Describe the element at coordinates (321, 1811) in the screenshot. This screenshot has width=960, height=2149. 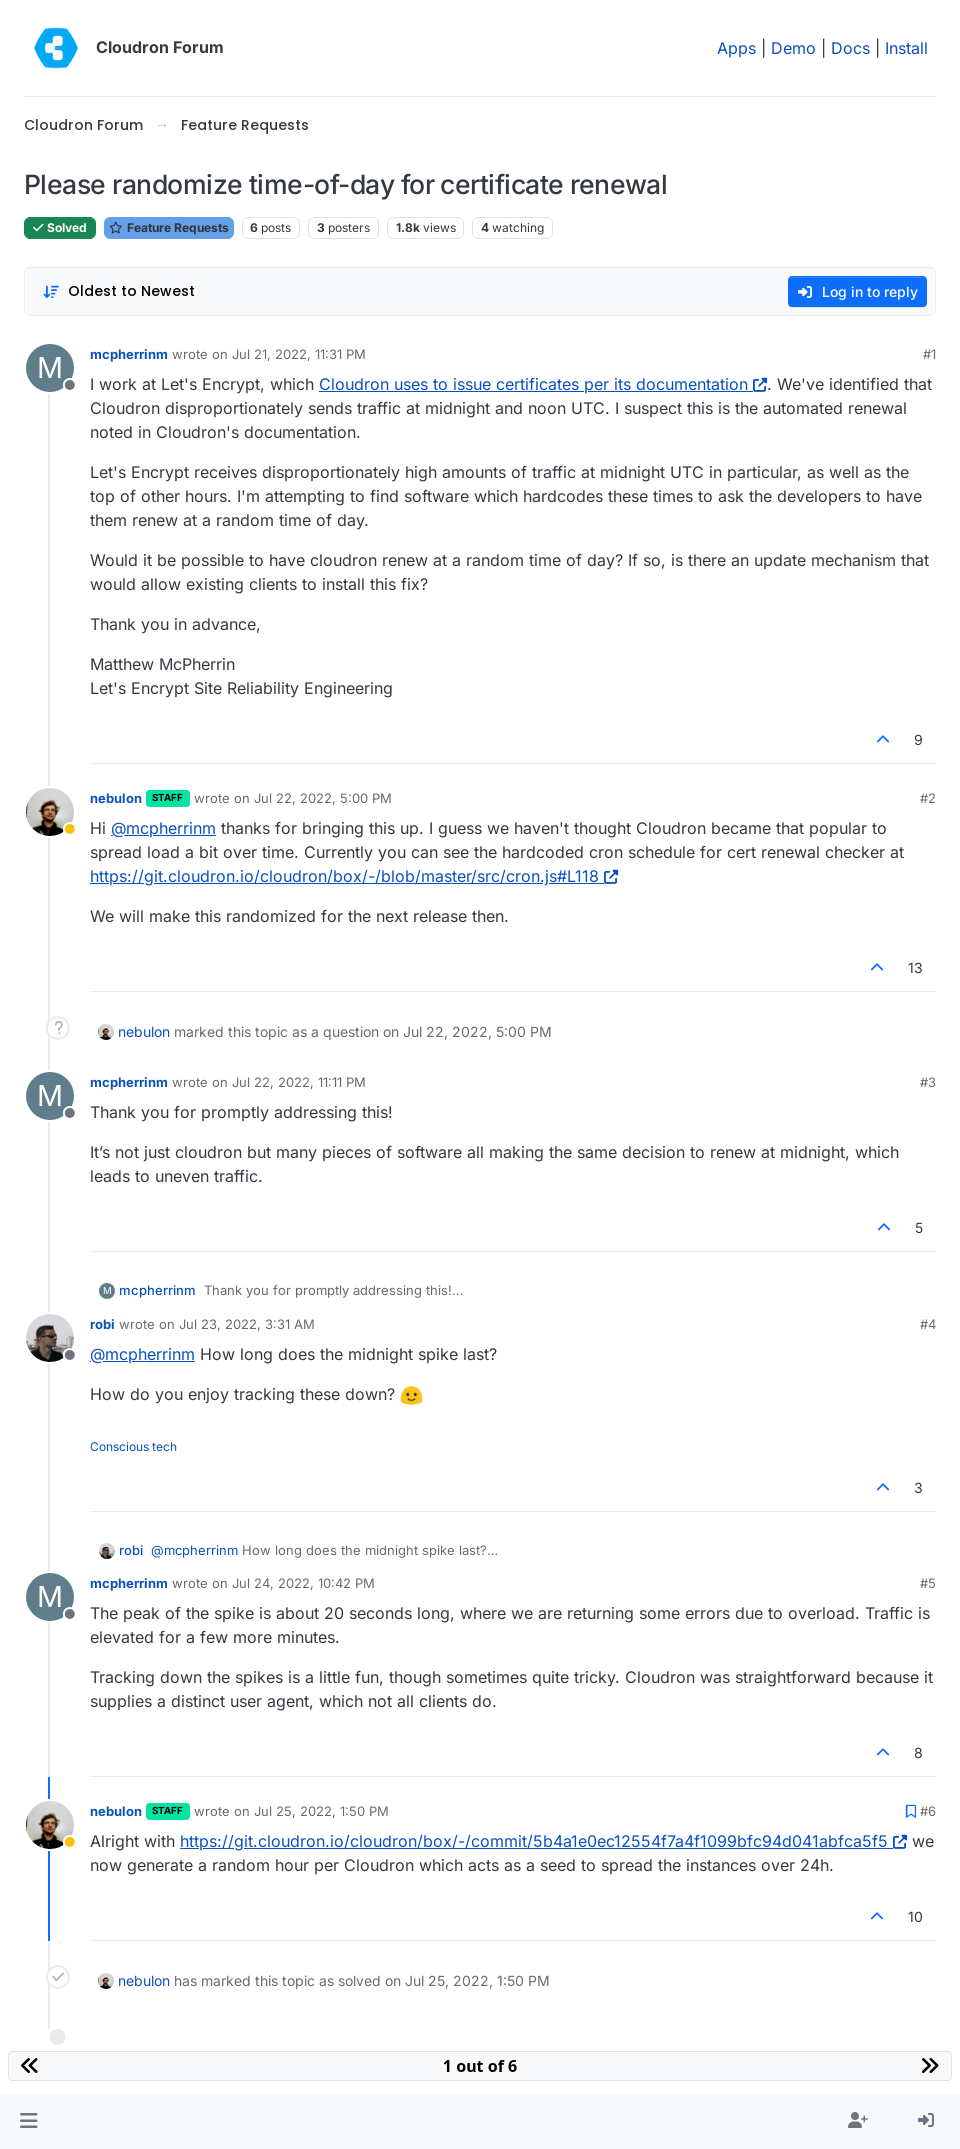
I see `Jul 25, 2022, 1:50 PM` at that location.